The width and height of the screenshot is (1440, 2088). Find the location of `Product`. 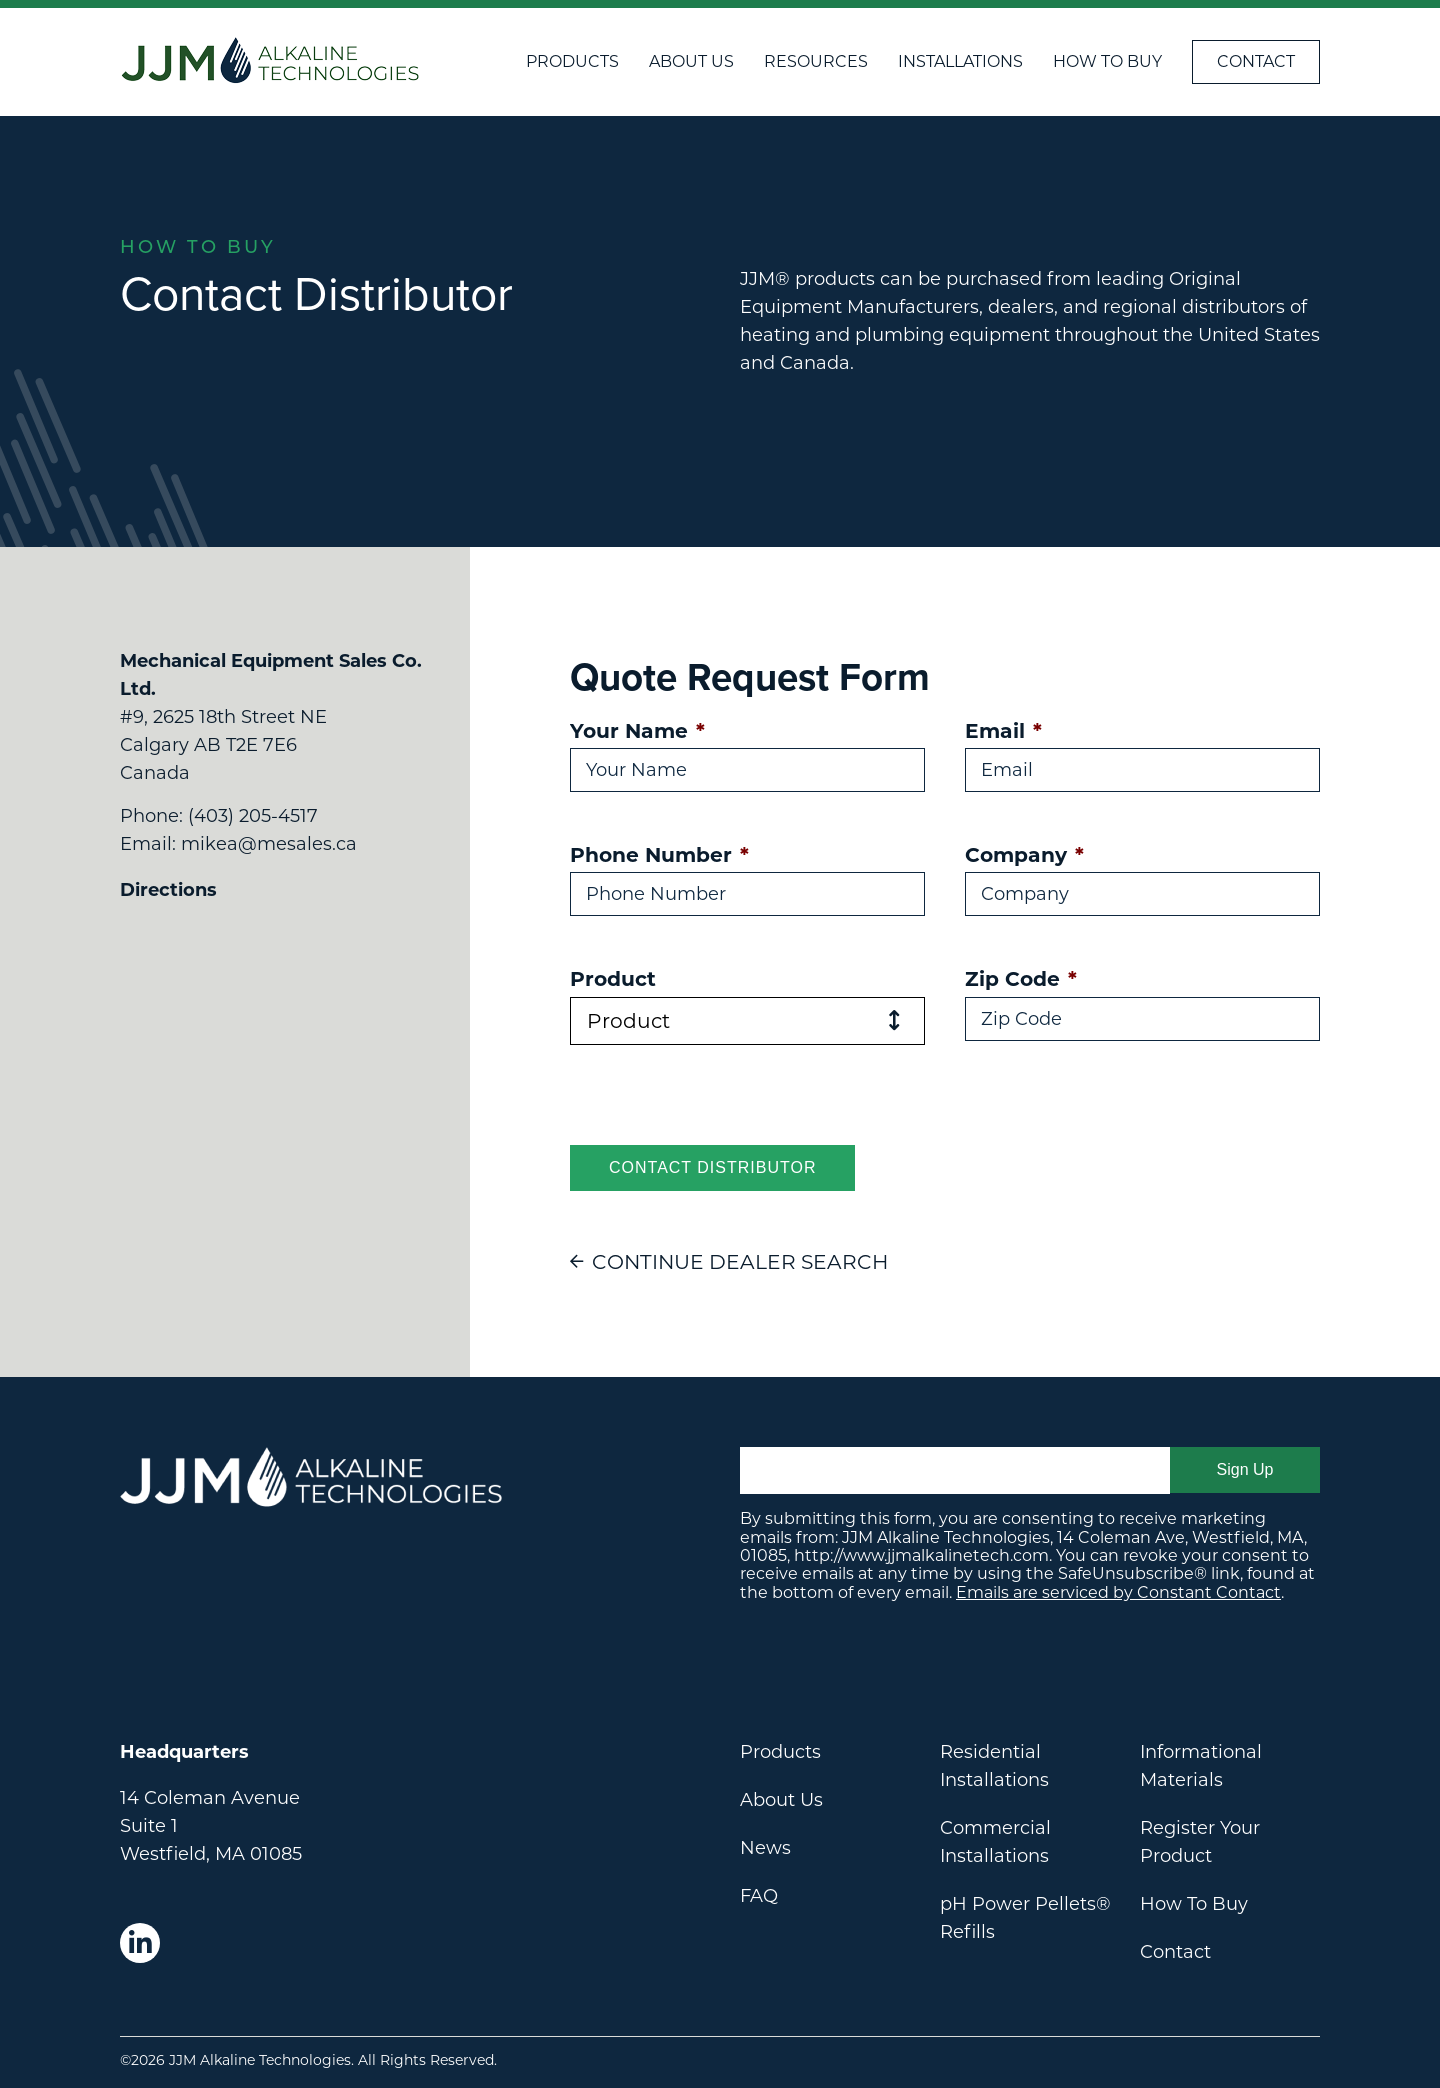

Product is located at coordinates (613, 978).